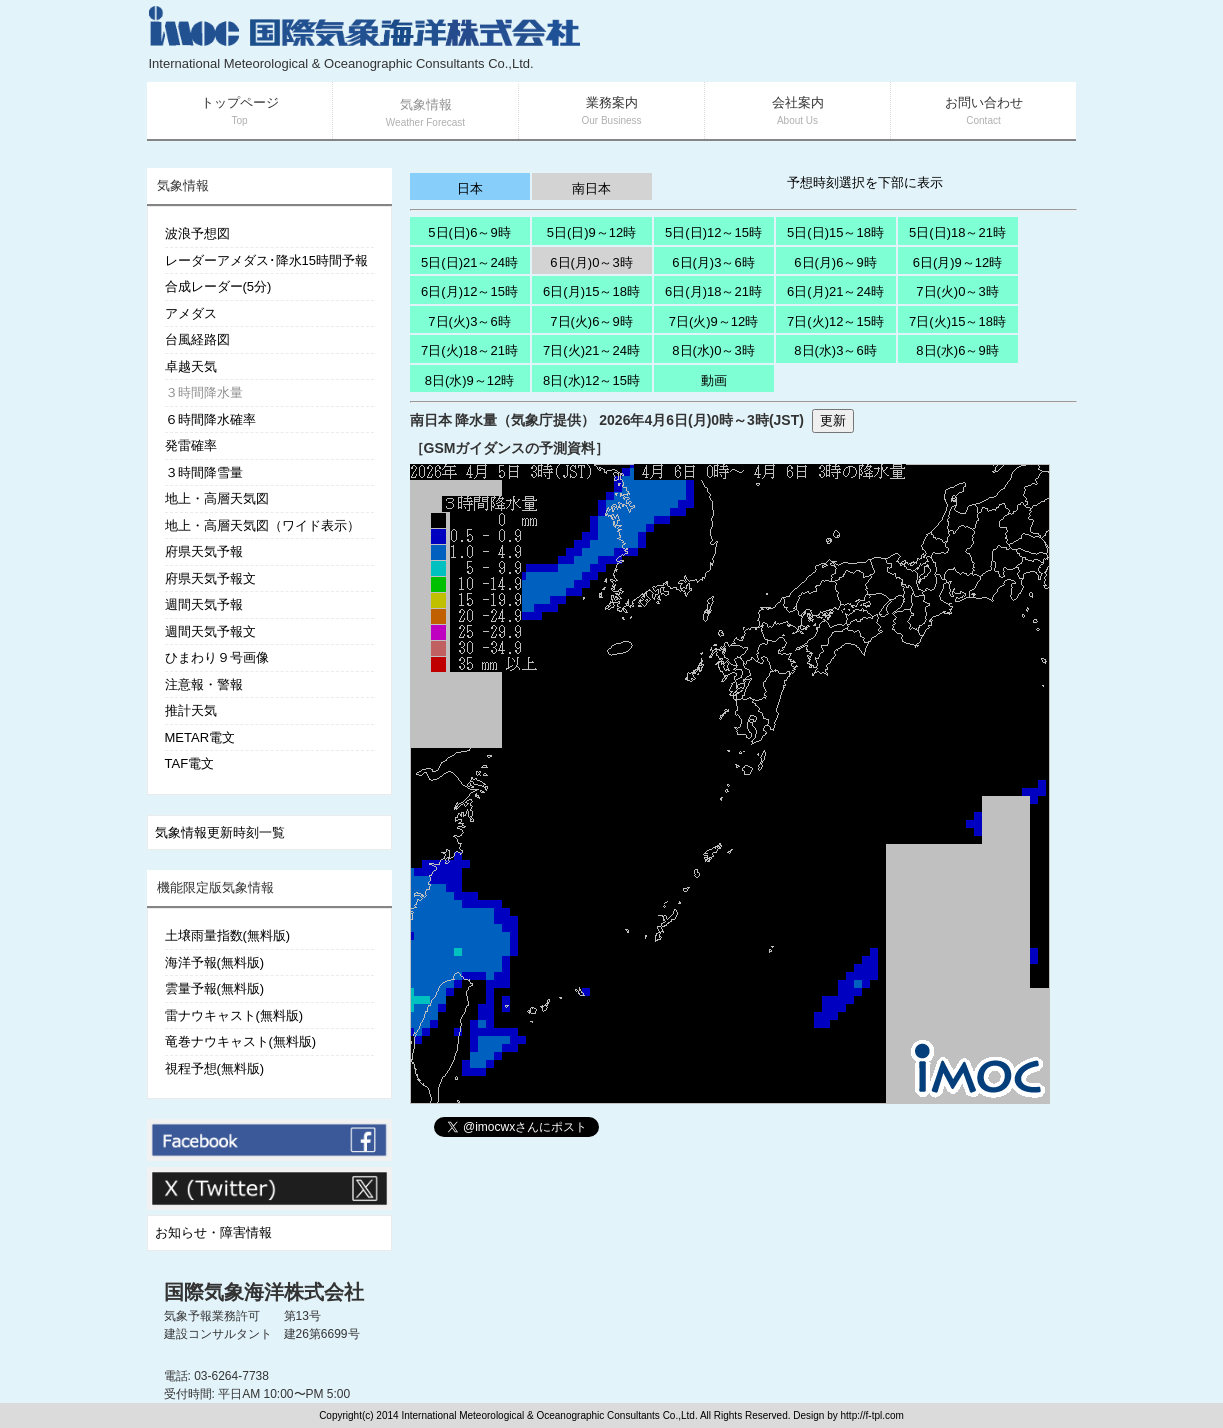 The height and width of the screenshot is (1428, 1223). Describe the element at coordinates (957, 321) in the screenshot. I see `7日(火)15～18時` at that location.